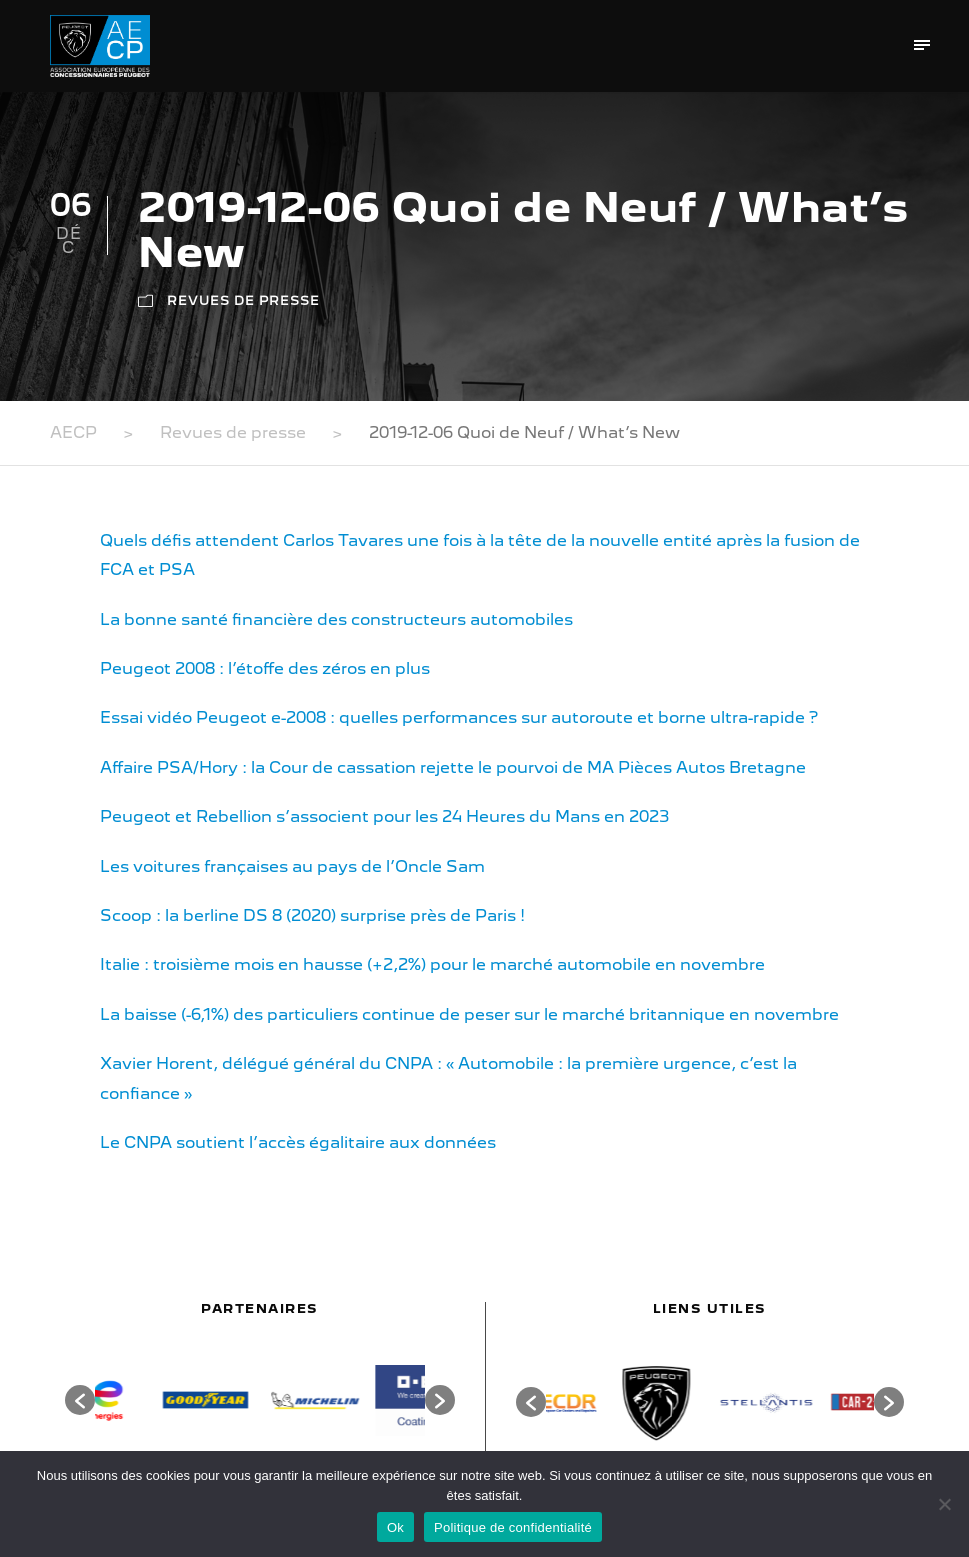 The image size is (969, 1557). Describe the element at coordinates (453, 767) in the screenshot. I see `Affaire PSA/Hory : la Cour de cassation rejette le pourvoi de MA Pièces Autos Bretagne` at that location.